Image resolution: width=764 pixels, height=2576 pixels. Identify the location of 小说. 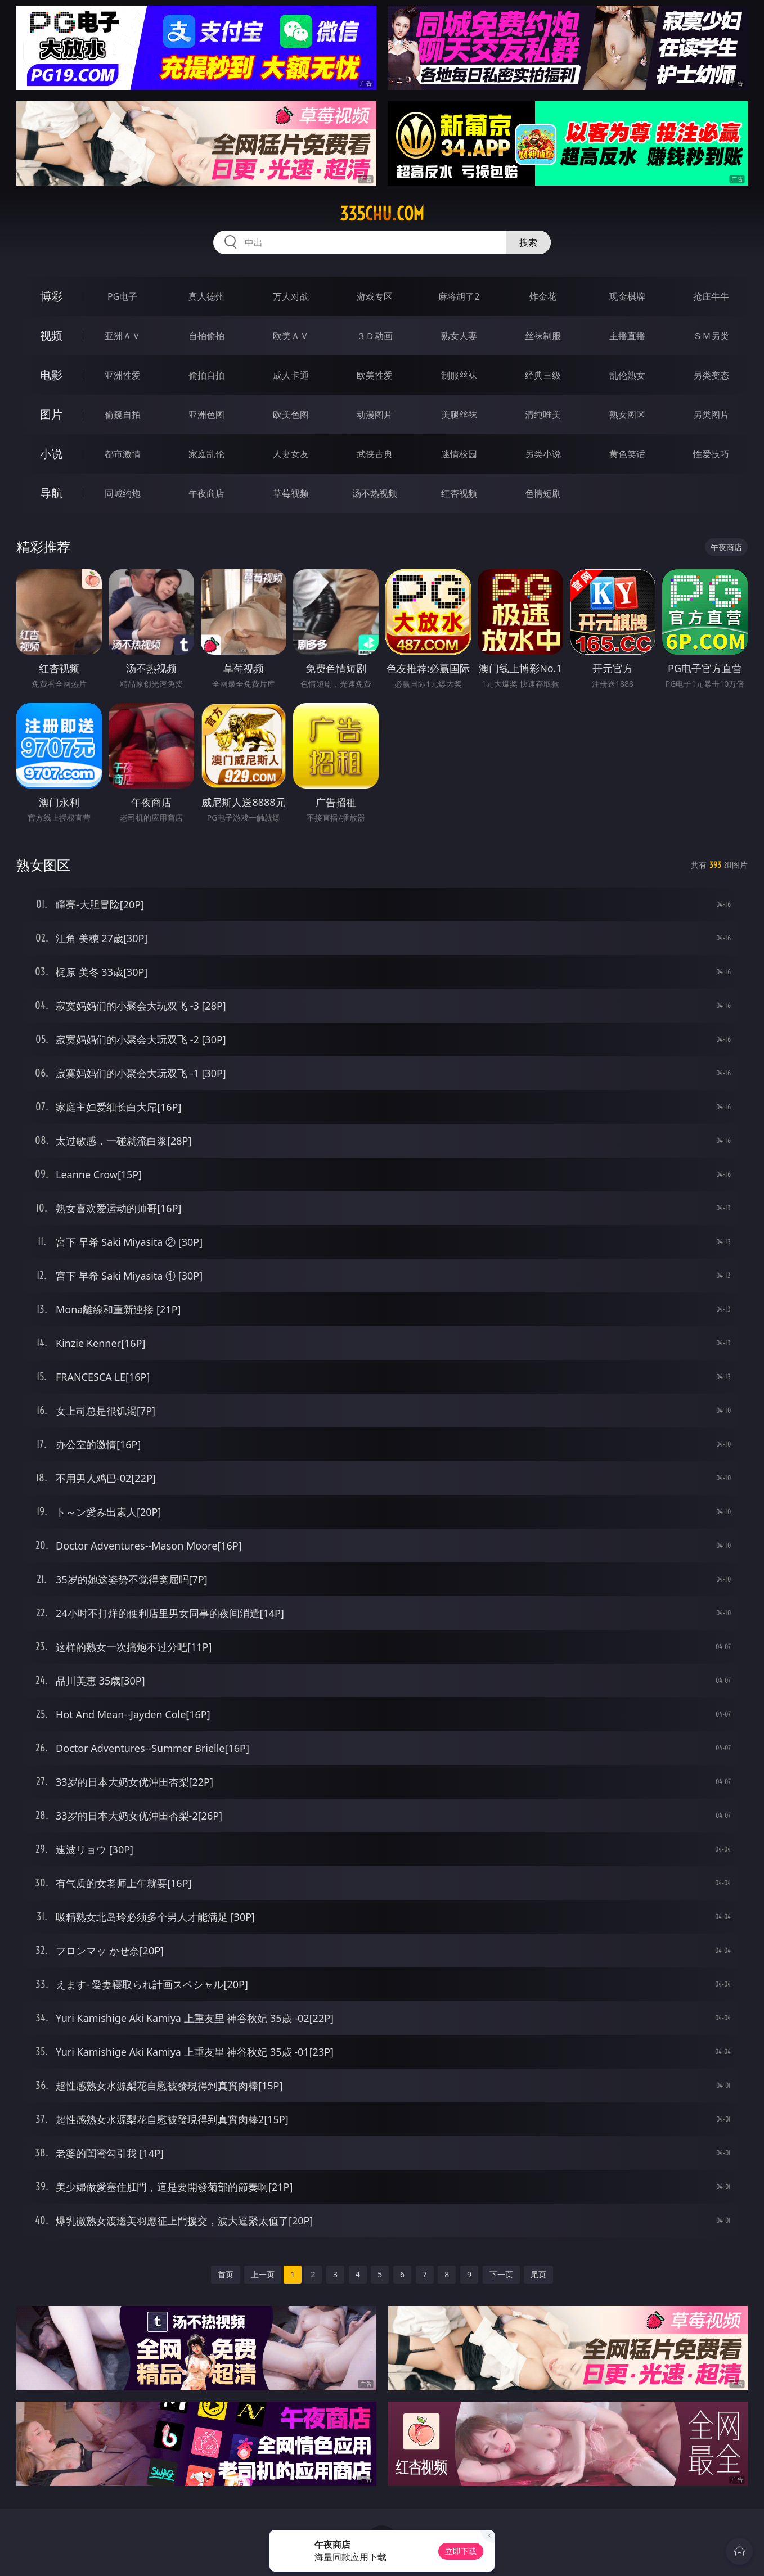
(51, 453).